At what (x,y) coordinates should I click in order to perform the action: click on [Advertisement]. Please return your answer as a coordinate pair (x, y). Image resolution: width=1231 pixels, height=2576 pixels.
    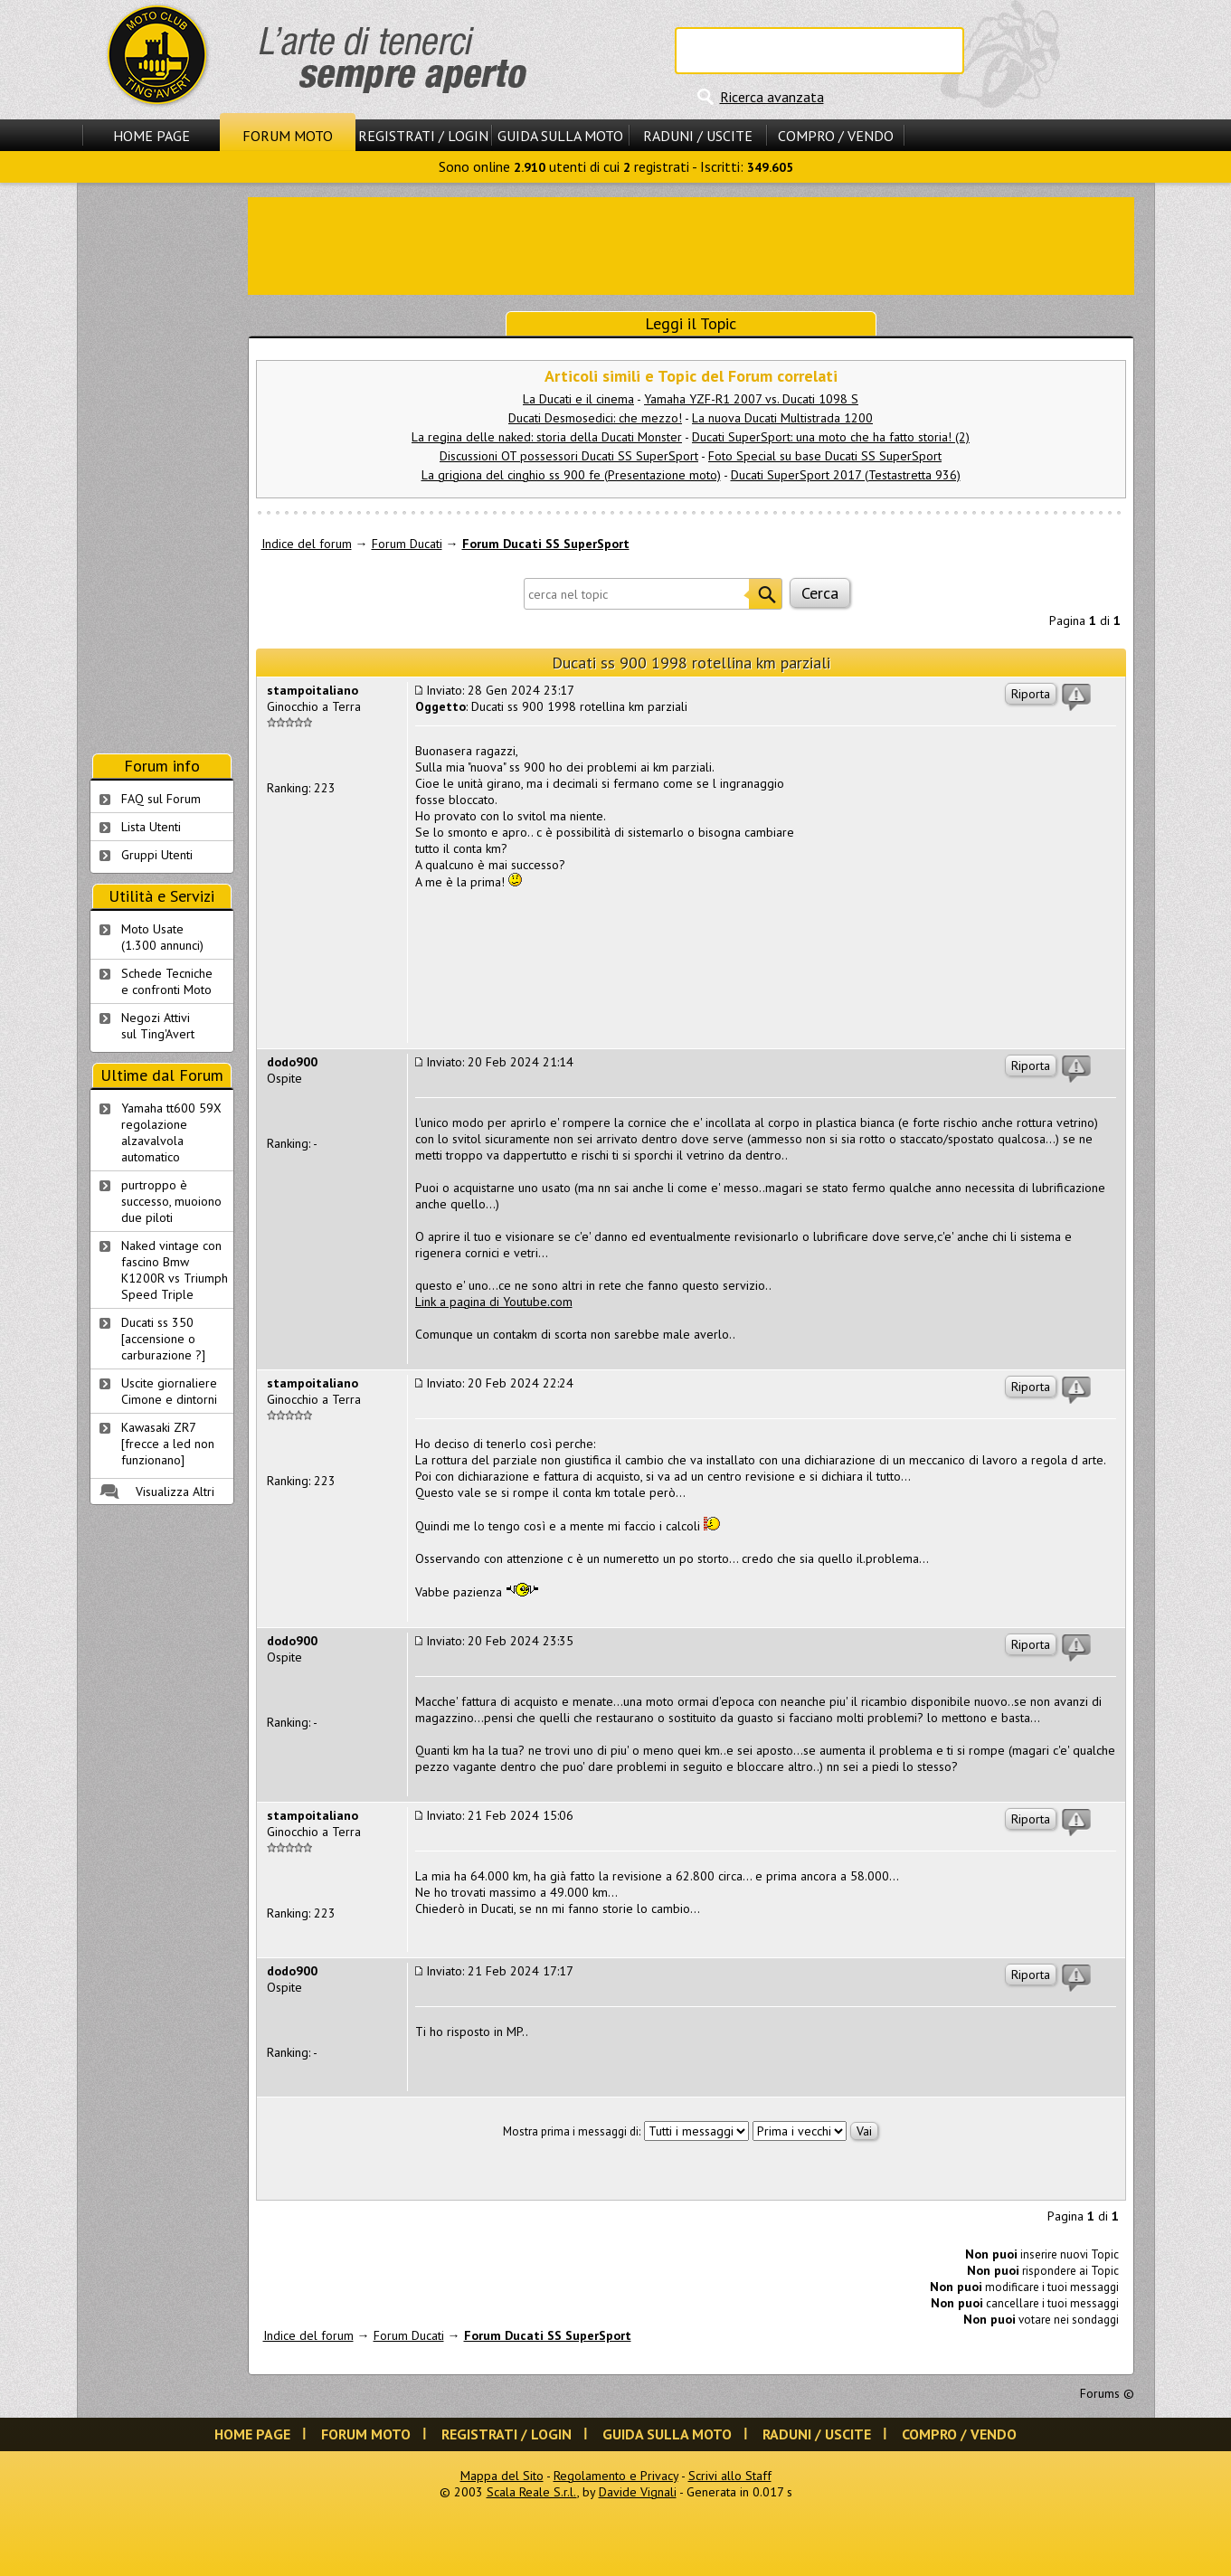
    Looking at the image, I should click on (691, 244).